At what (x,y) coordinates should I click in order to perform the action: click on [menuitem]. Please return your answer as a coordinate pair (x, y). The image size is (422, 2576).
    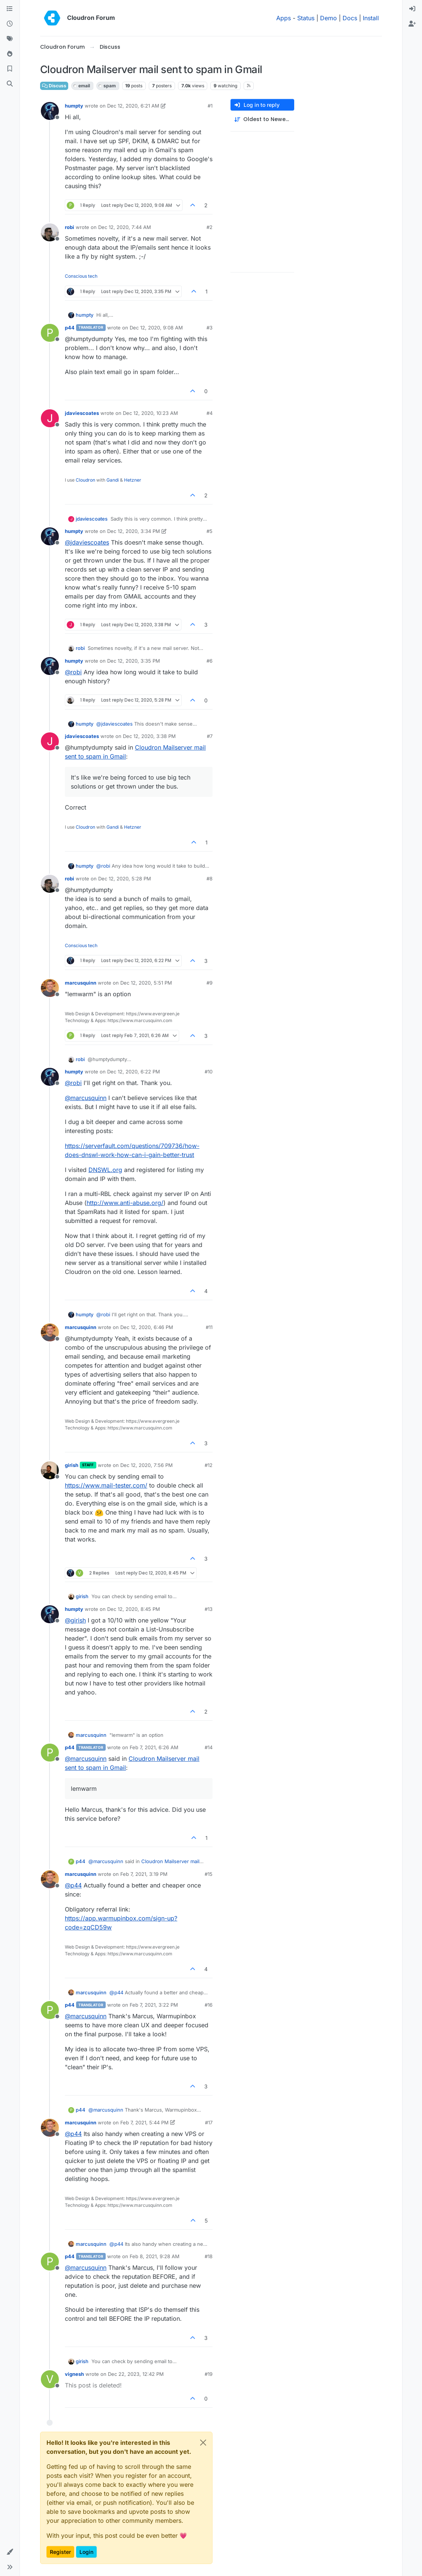
    Looking at the image, I should click on (412, 9).